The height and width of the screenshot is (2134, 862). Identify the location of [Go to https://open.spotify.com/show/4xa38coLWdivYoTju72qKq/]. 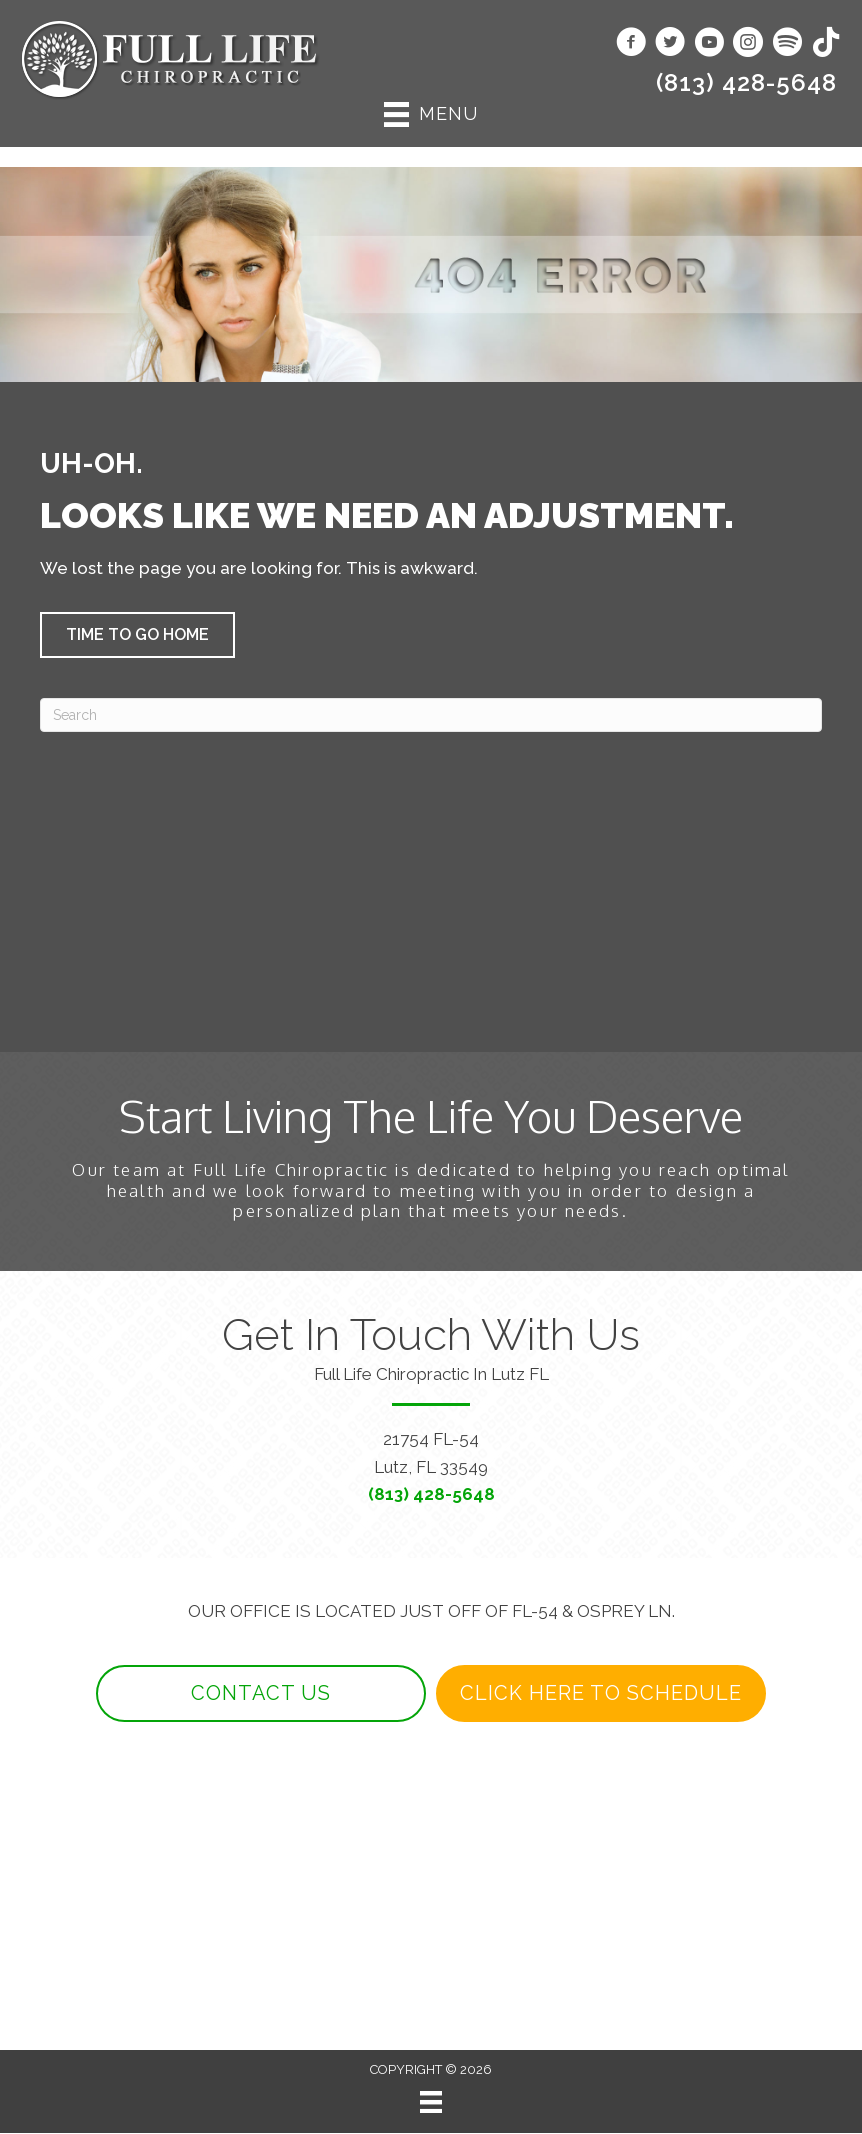
(787, 43).